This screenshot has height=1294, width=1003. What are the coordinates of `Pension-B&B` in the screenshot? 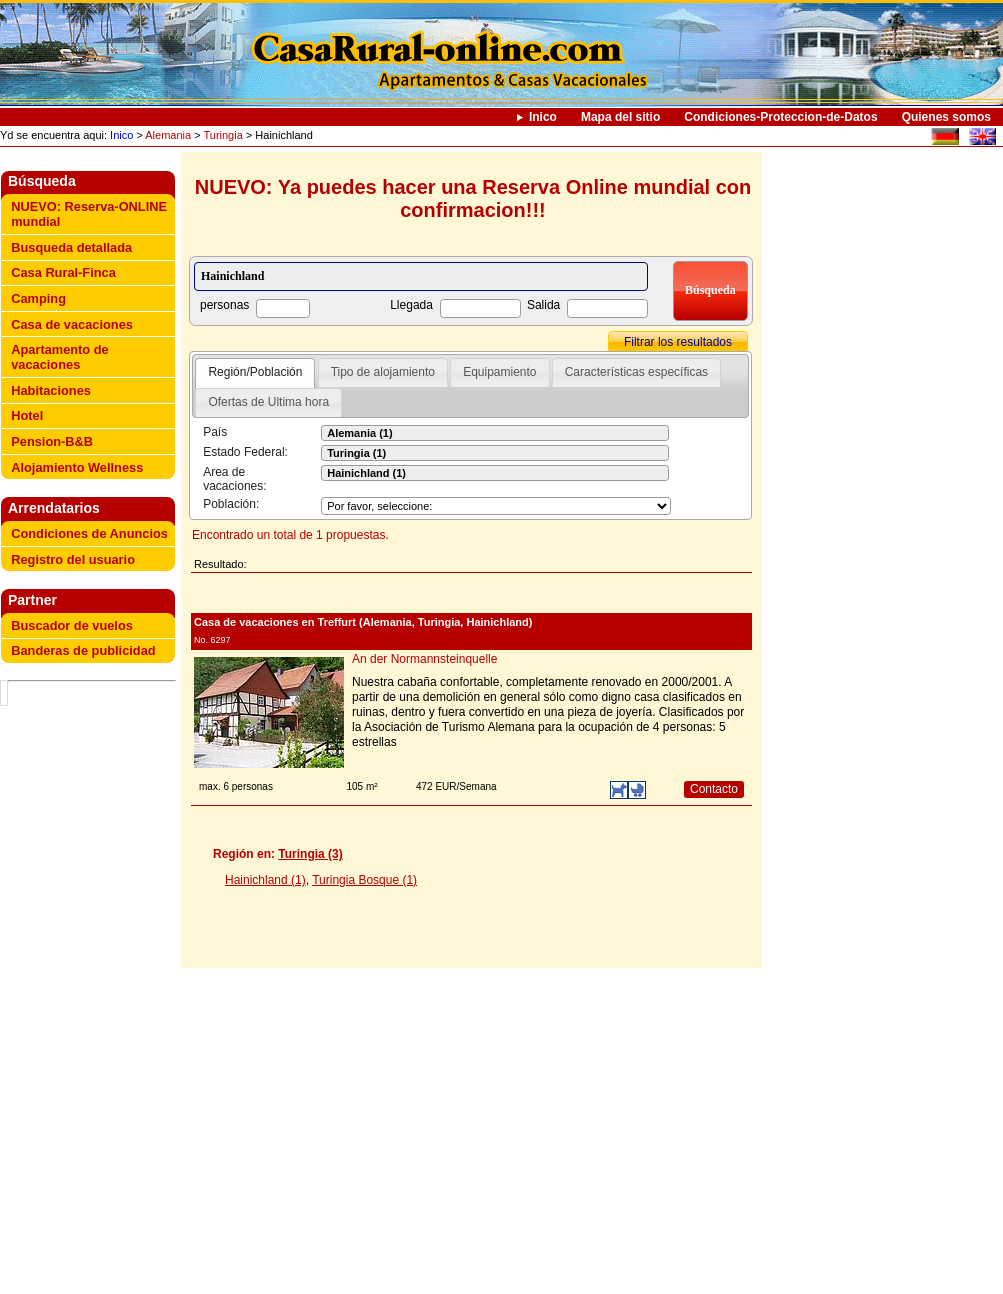 It's located at (52, 441).